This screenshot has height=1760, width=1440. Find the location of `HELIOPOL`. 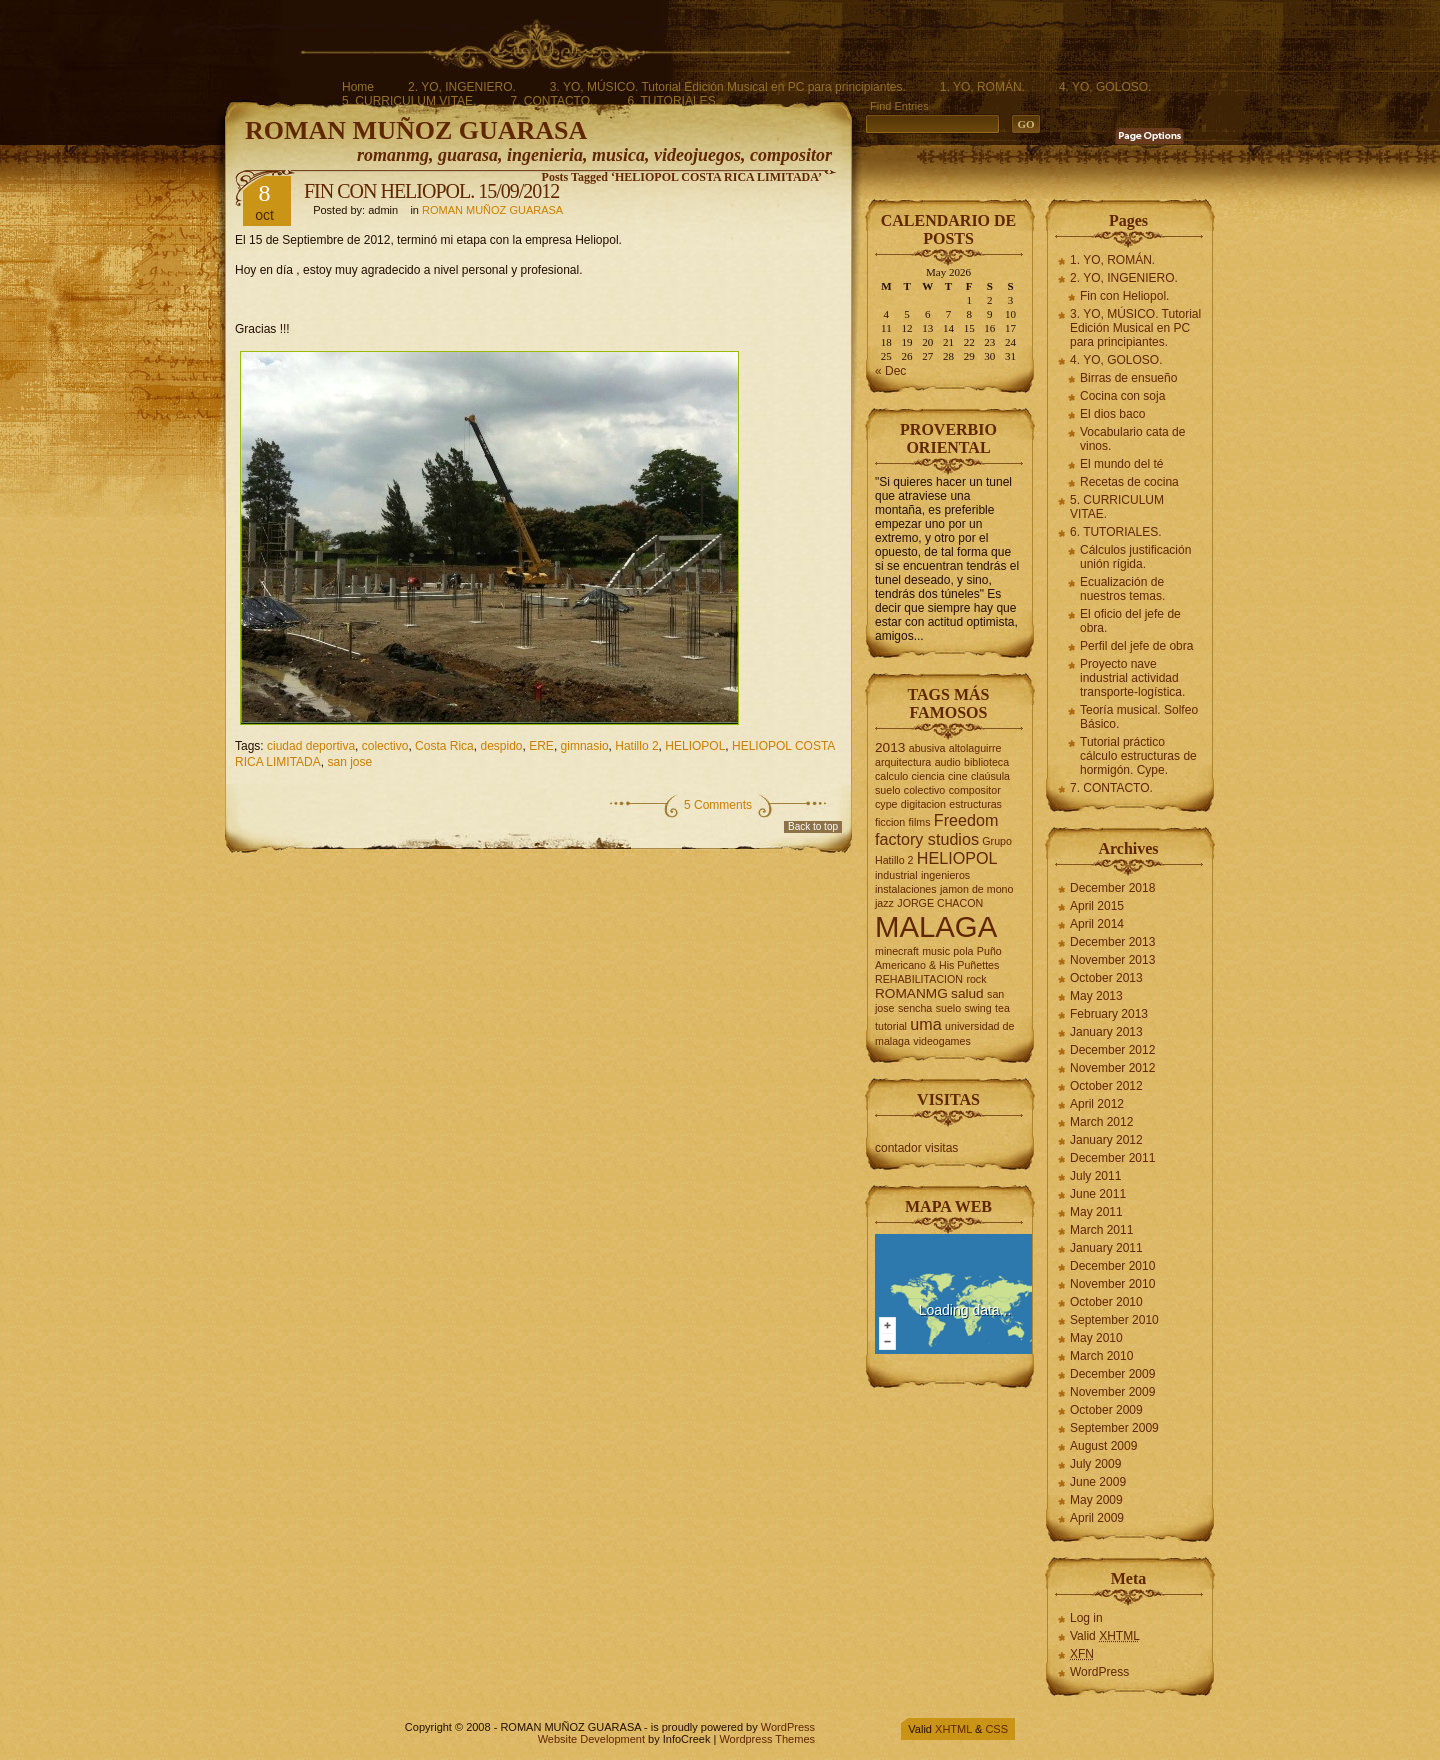

HELIOPOL is located at coordinates (695, 746).